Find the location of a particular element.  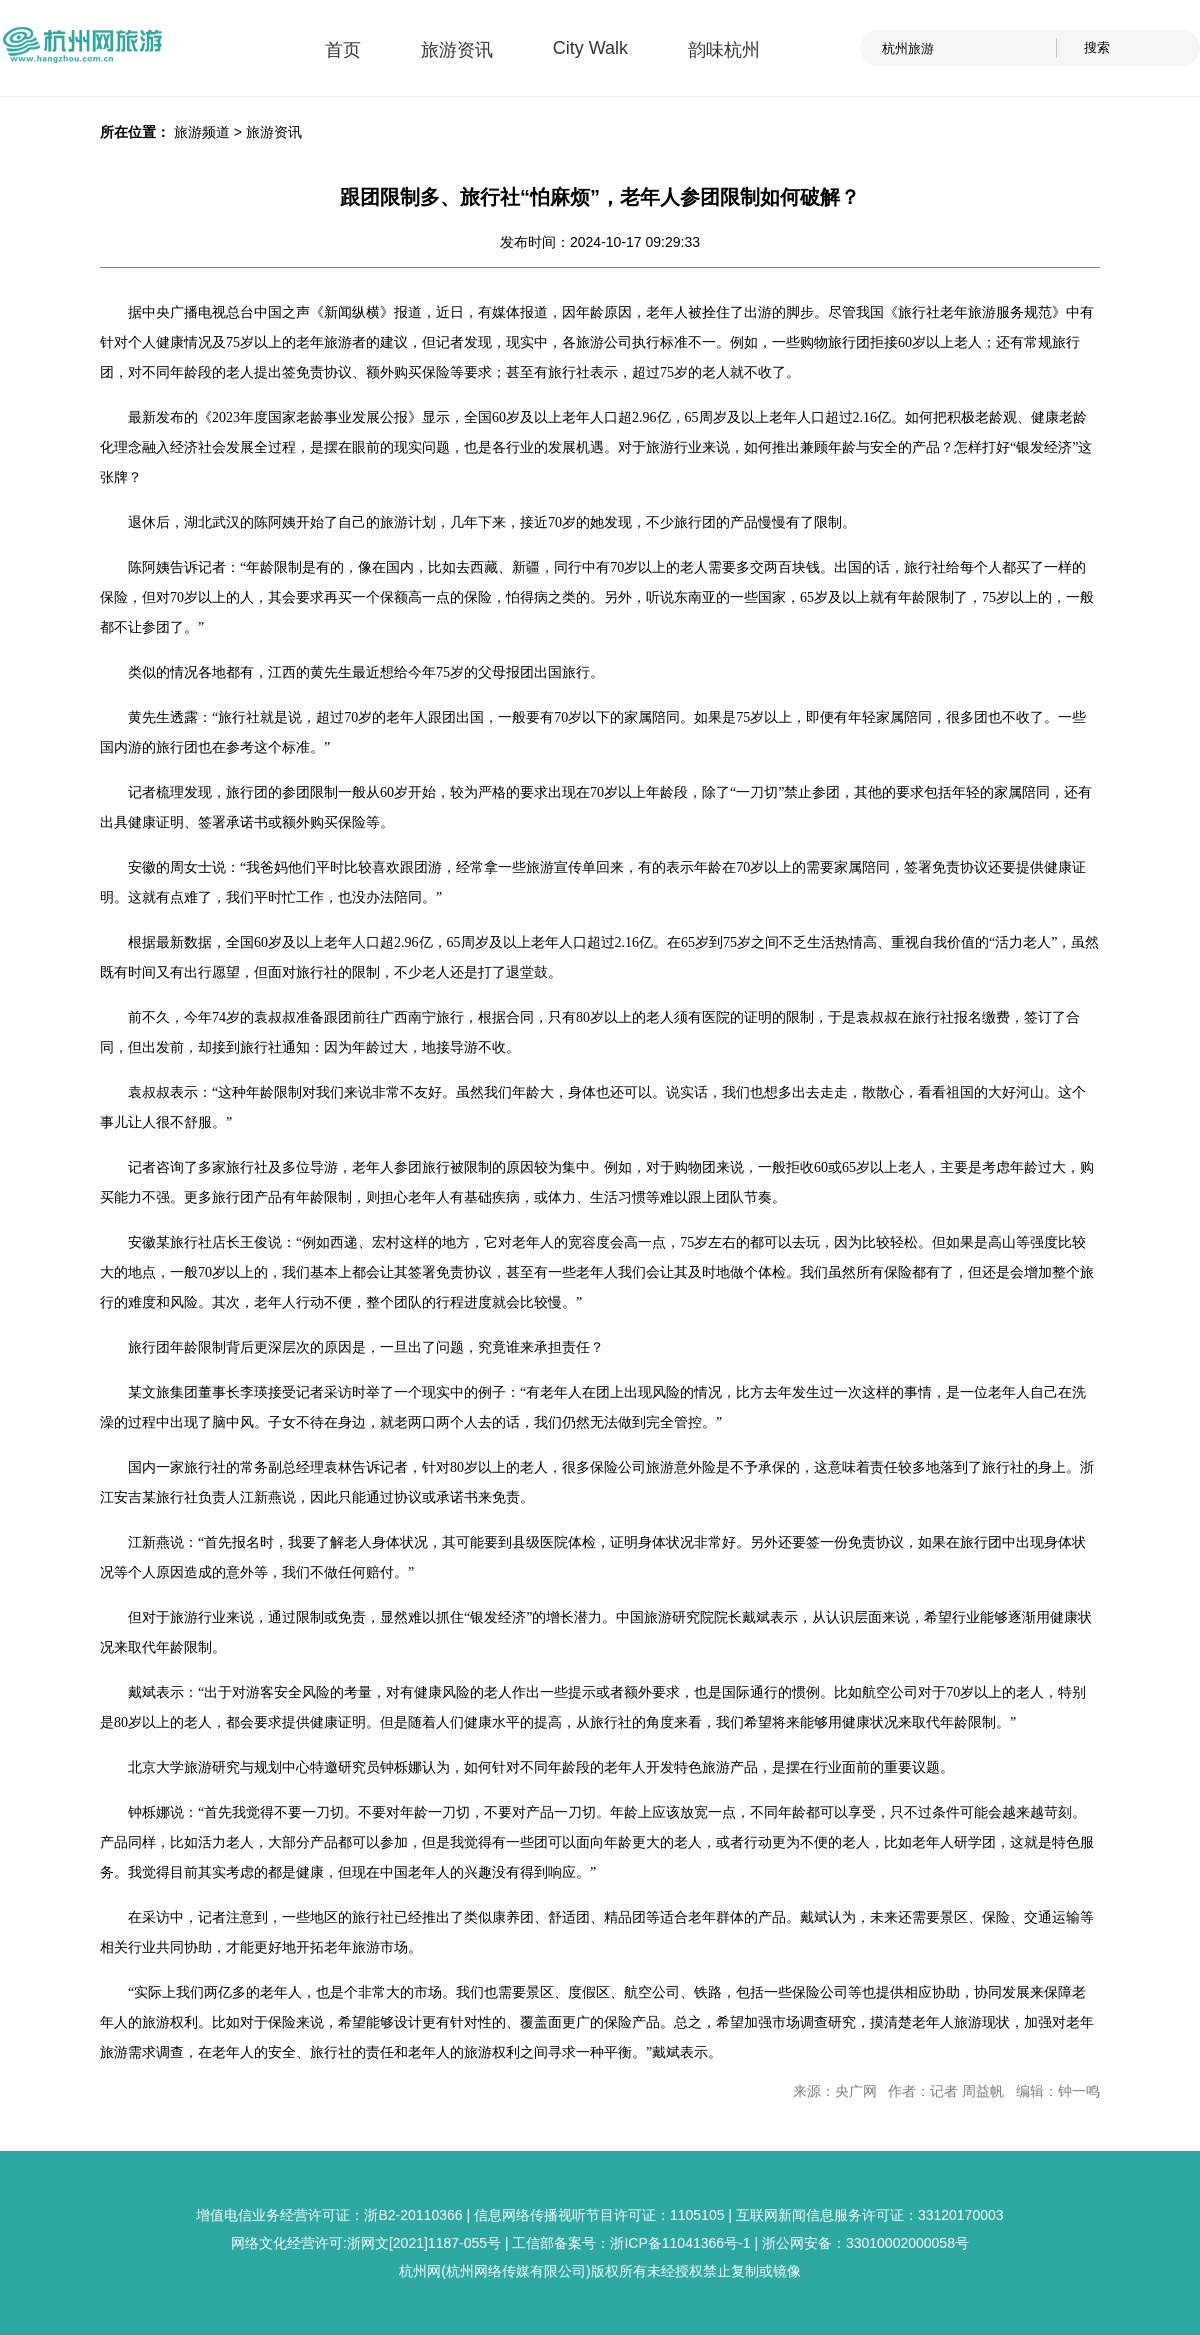

浙公网安备：33010002000058号 is located at coordinates (865, 2243).